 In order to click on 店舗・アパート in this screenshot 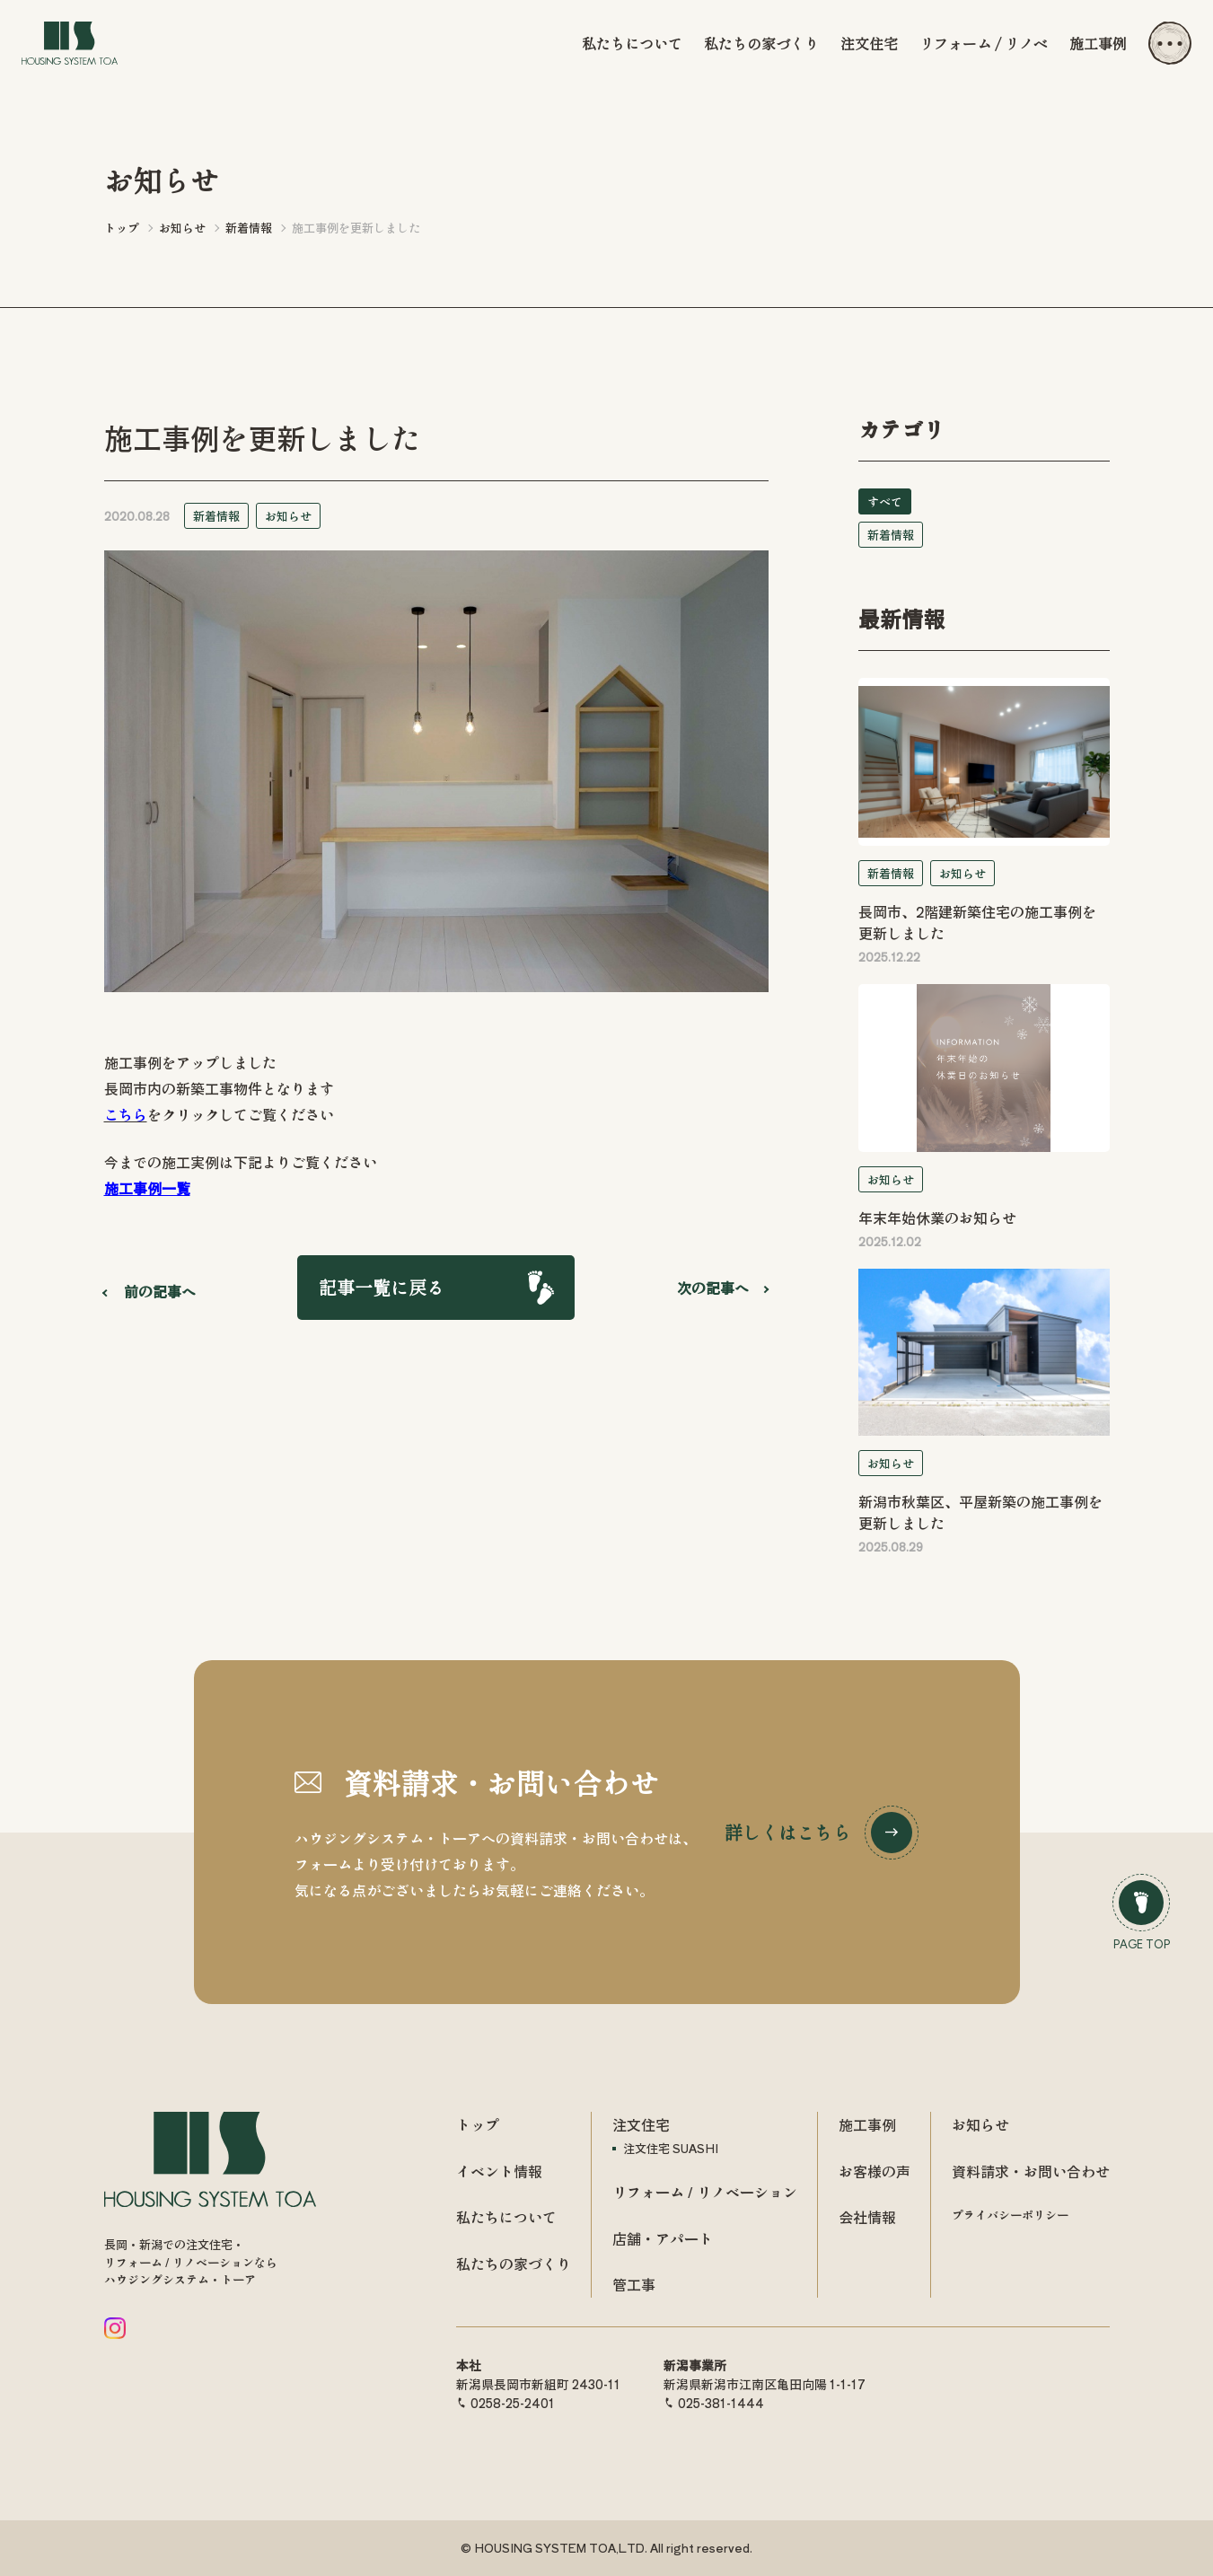, I will do `click(662, 2238)`.